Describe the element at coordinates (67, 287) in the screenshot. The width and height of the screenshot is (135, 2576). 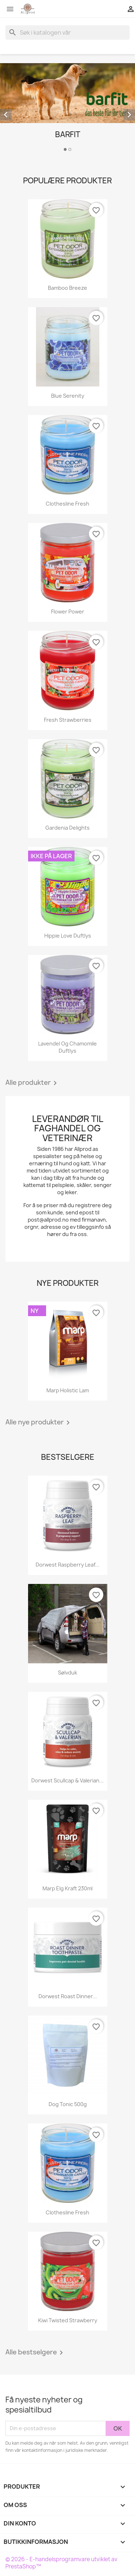
I see `Bamboo Breeze` at that location.